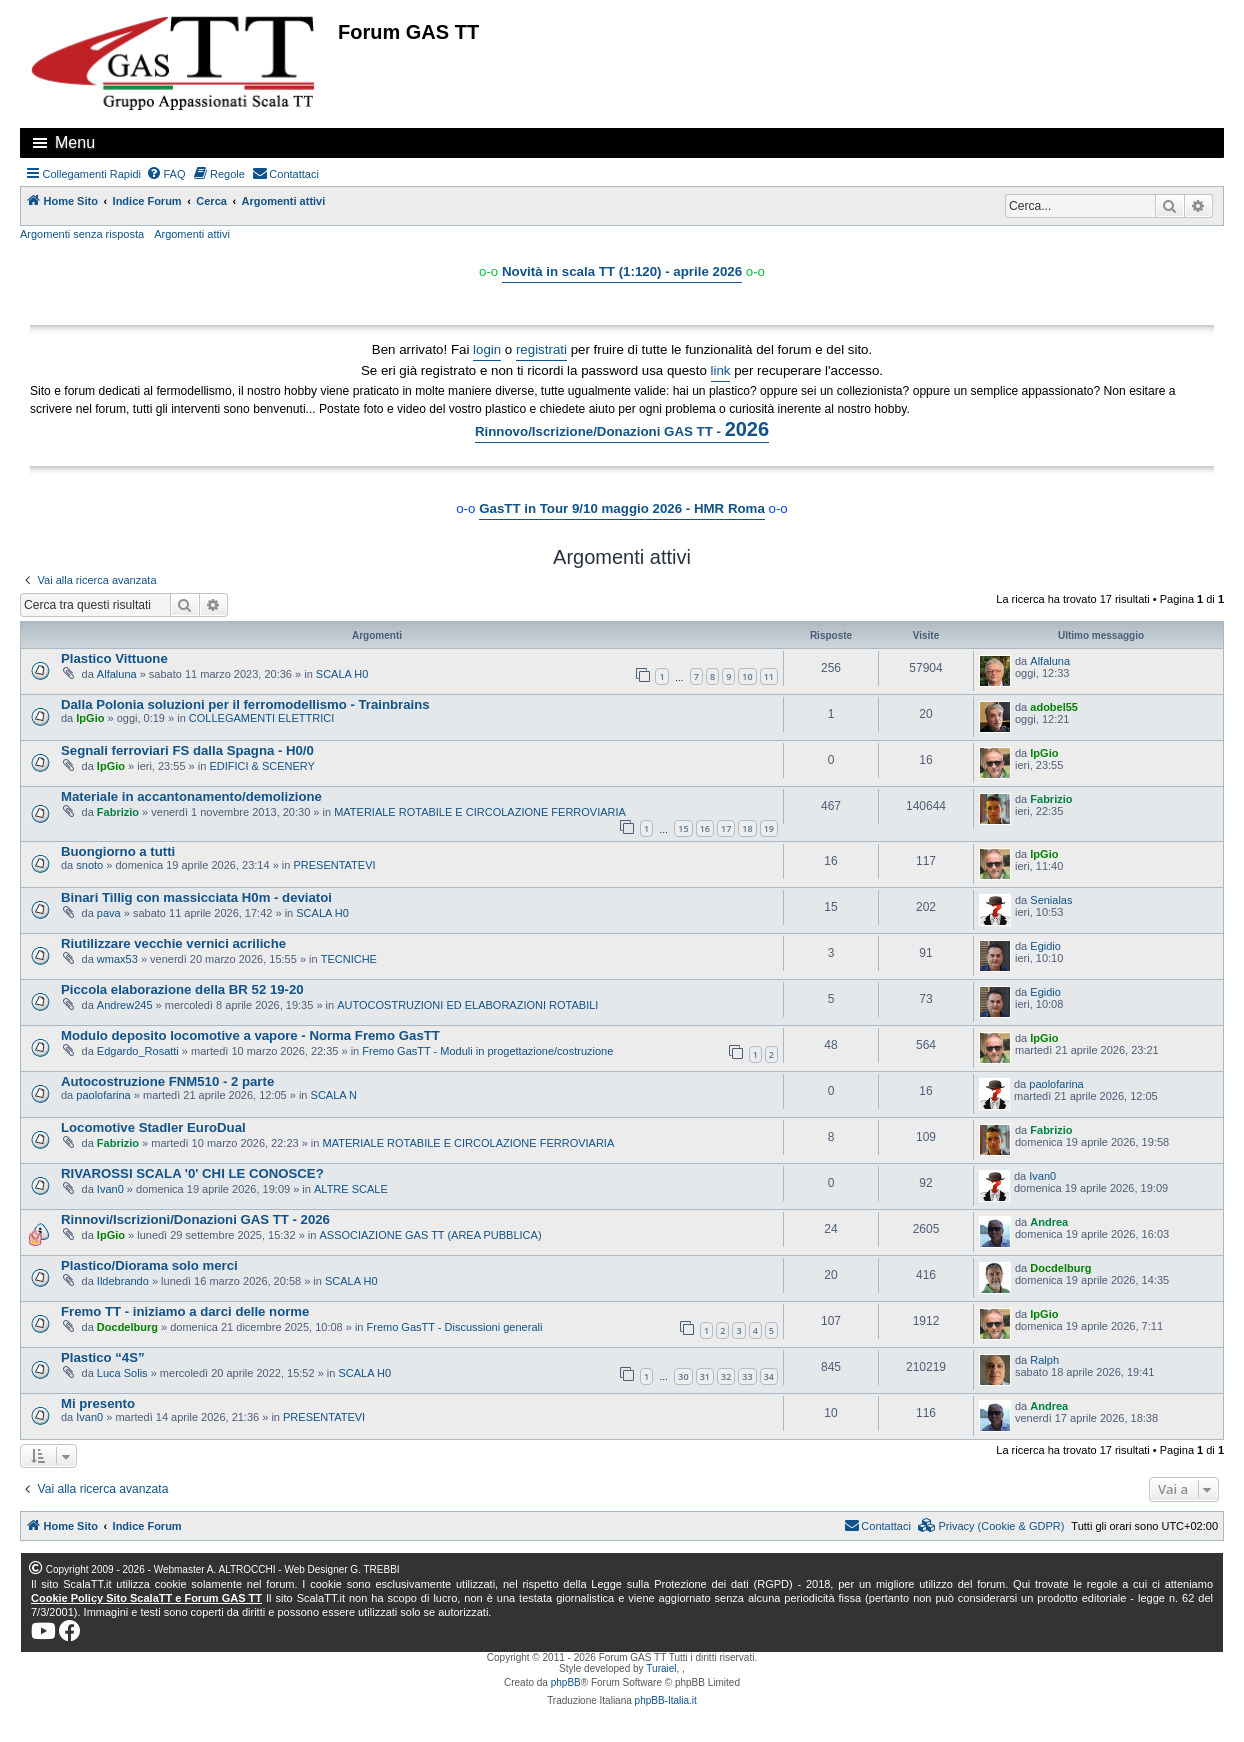 The image size is (1244, 1742). What do you see at coordinates (769, 828) in the screenshot?
I see `19` at bounding box center [769, 828].